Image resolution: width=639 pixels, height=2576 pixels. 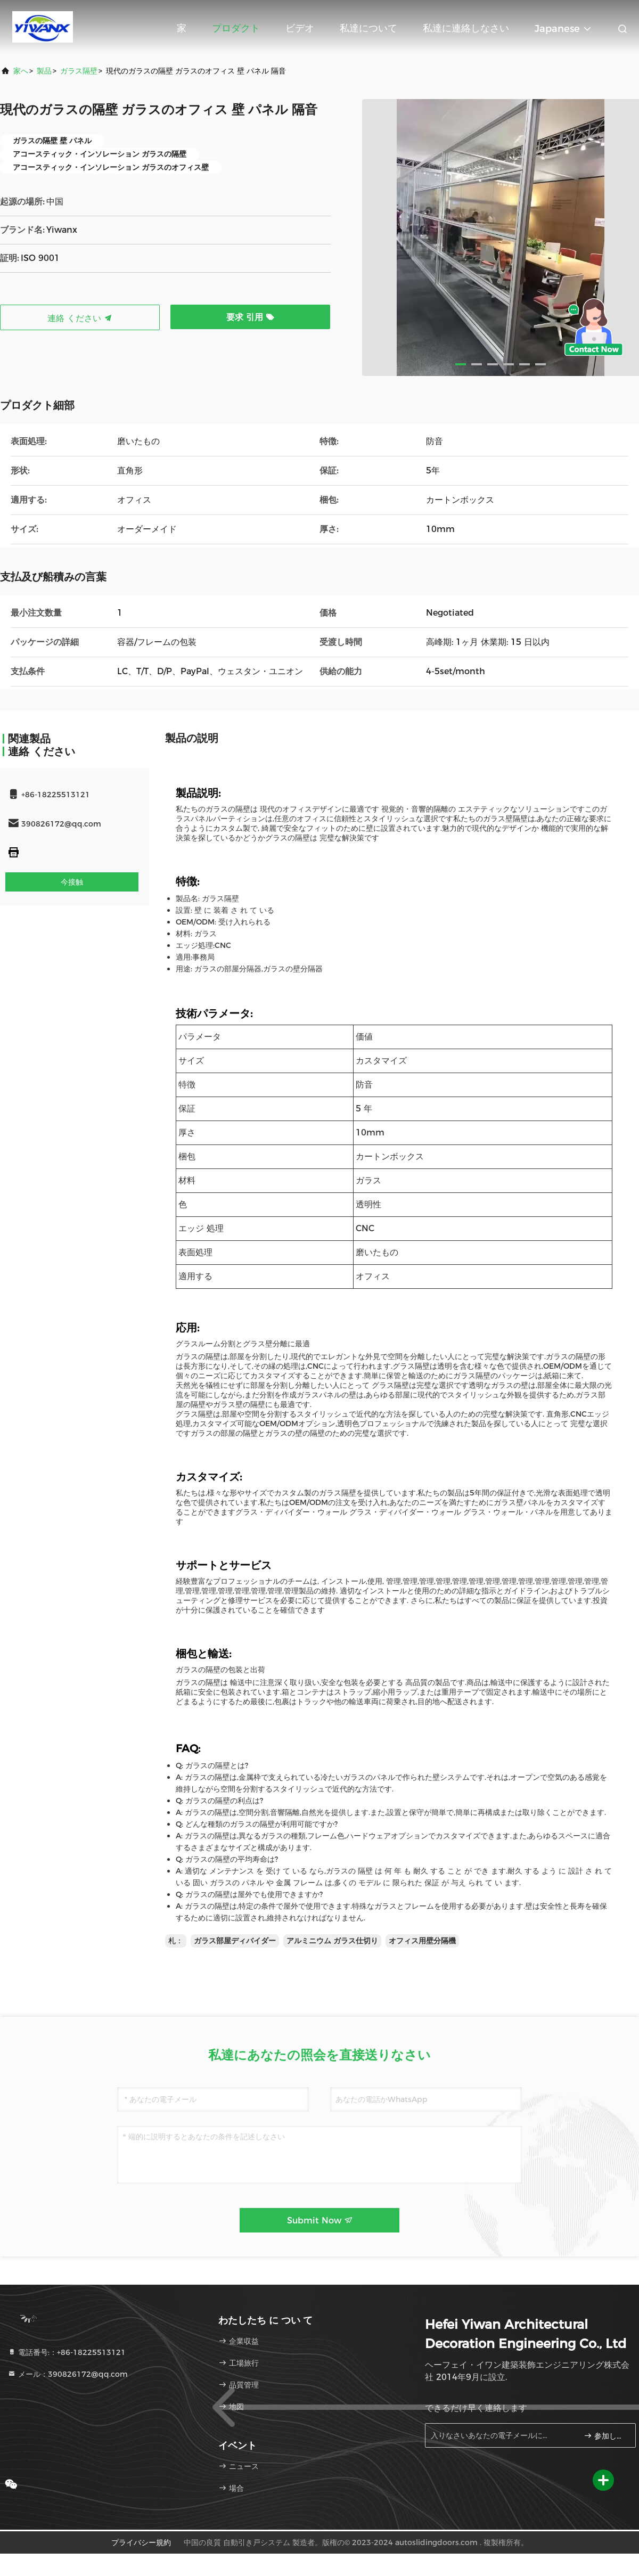 What do you see at coordinates (67, 2374) in the screenshot?
I see `メール：390826172@qq.com` at bounding box center [67, 2374].